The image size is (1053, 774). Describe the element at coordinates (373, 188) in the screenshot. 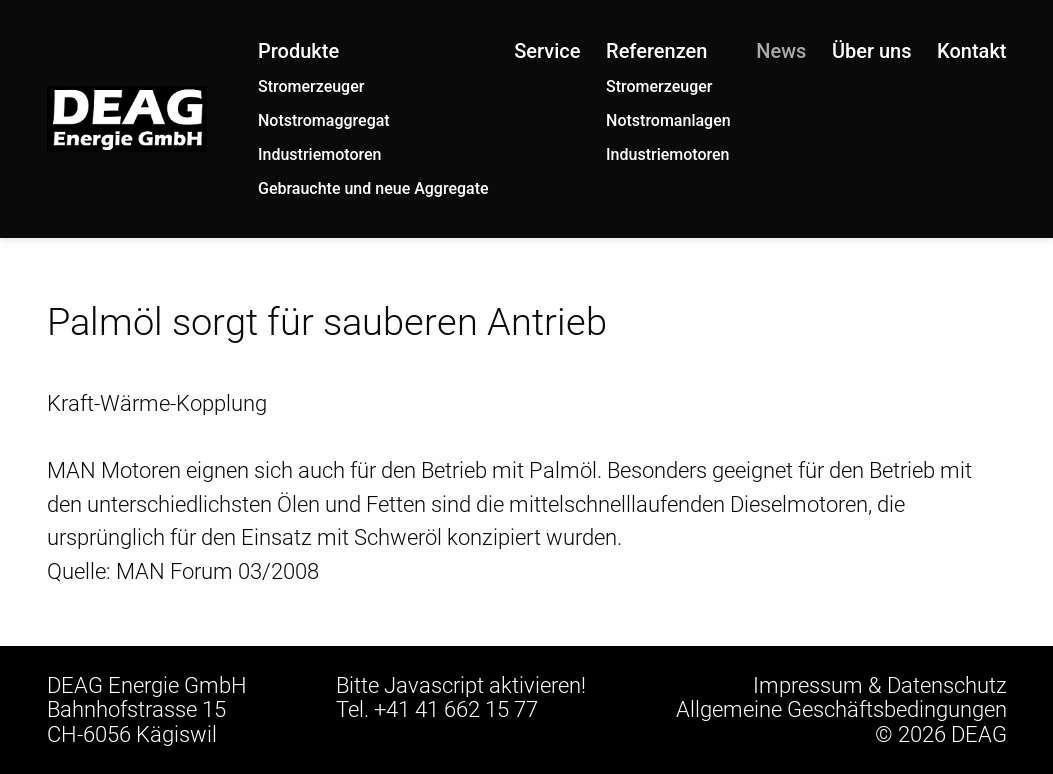

I see `Gebrauchte und neue Aggregate` at that location.